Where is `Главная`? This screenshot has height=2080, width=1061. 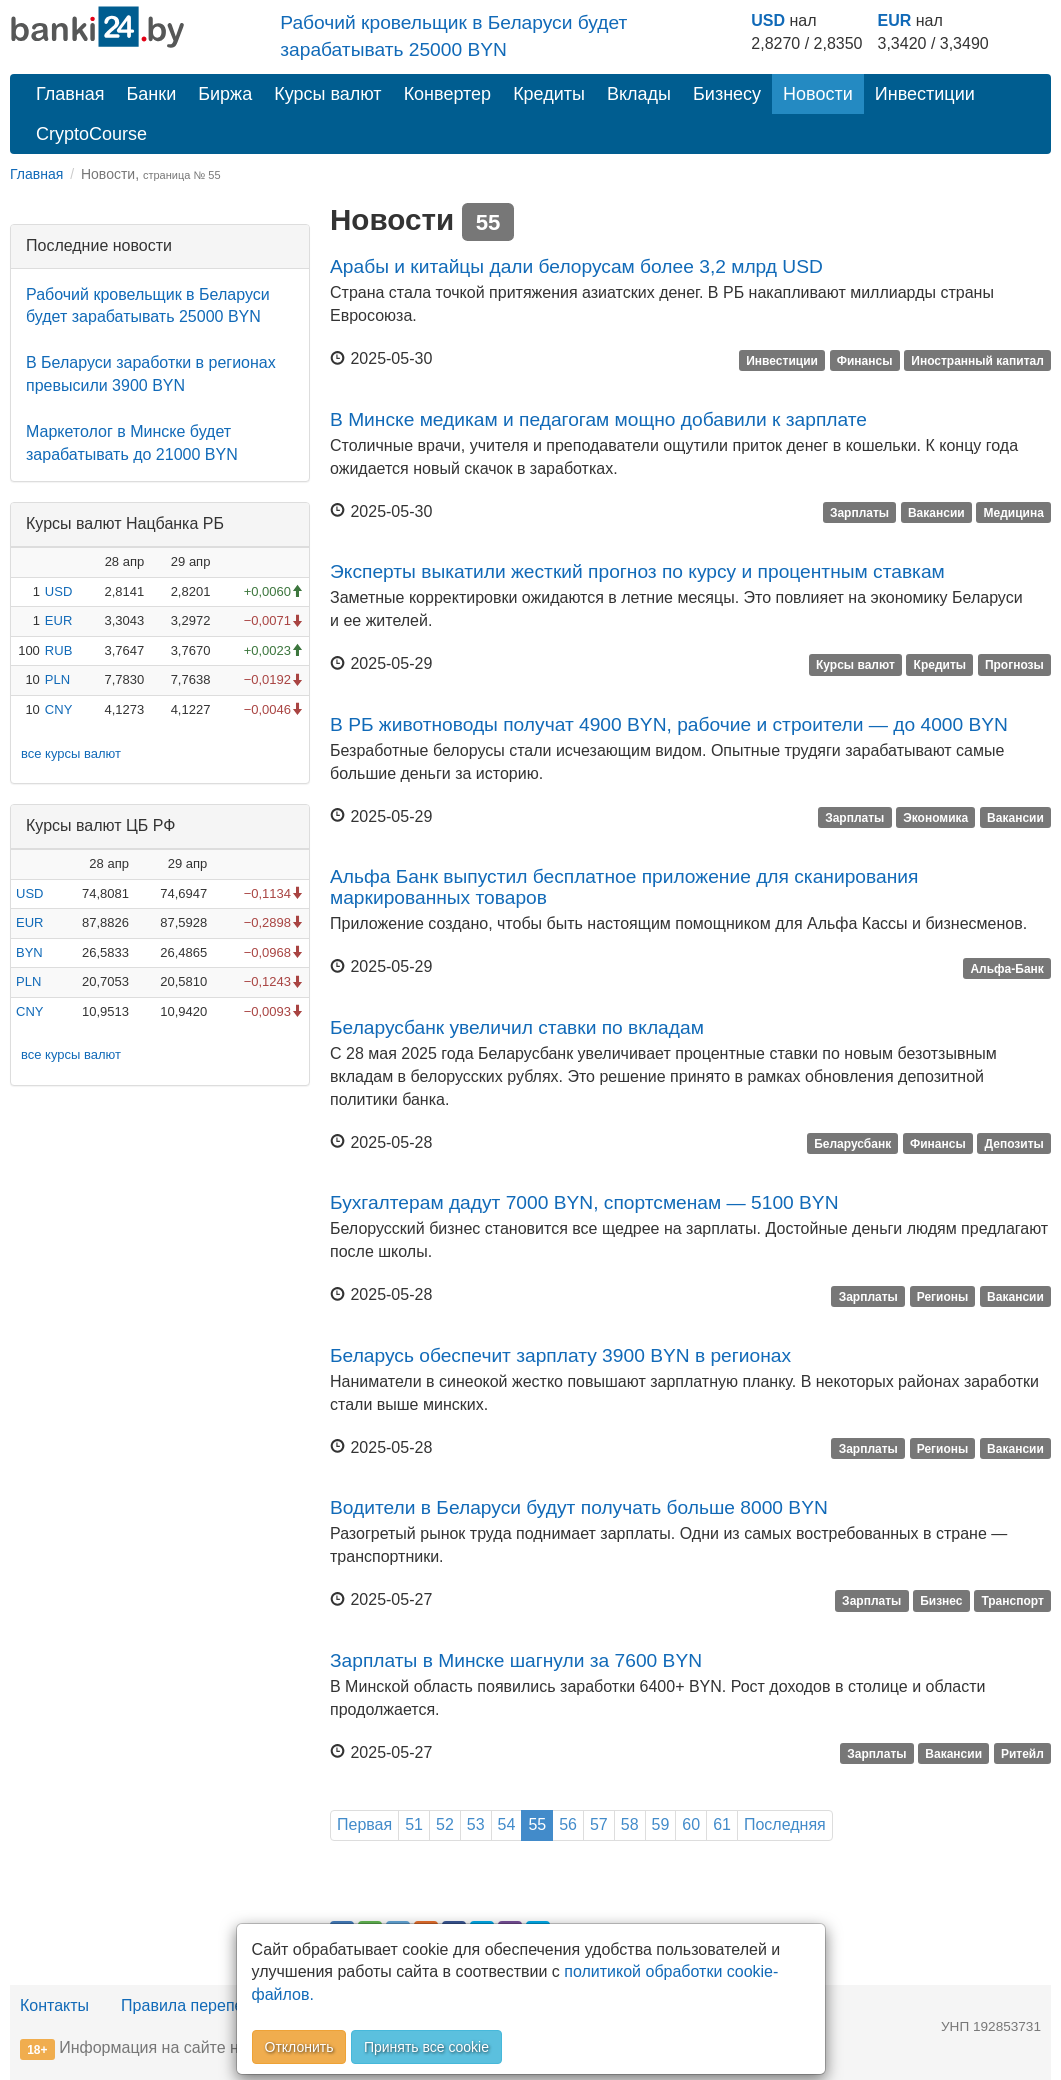 Главная is located at coordinates (70, 94).